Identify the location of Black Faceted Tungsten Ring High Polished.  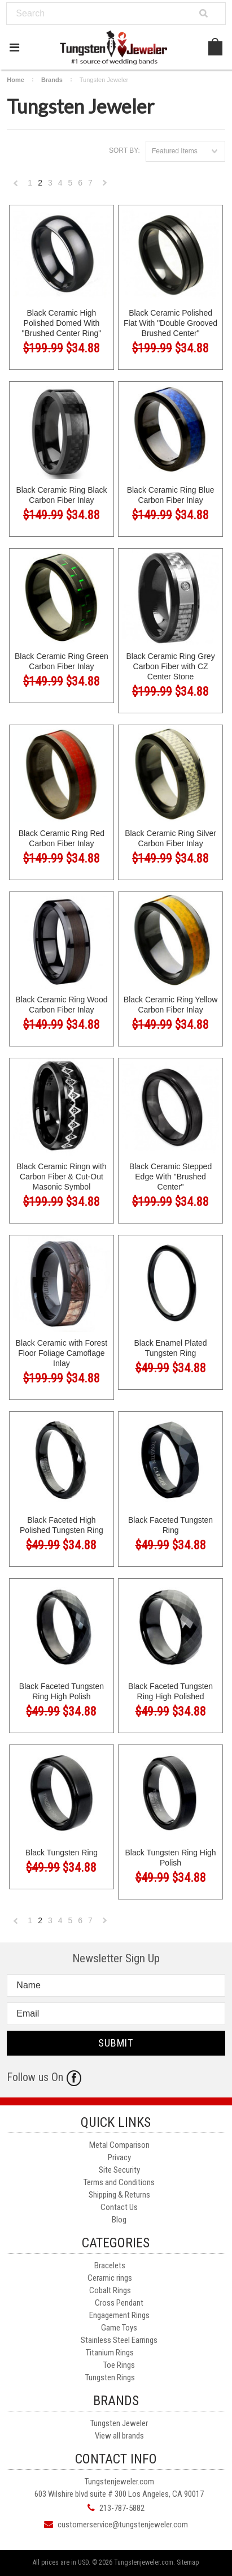
(170, 1691).